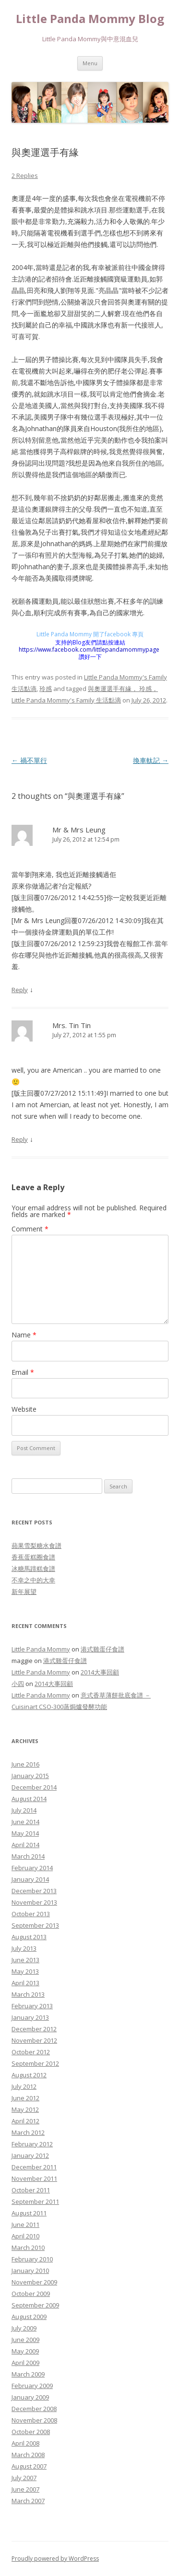 This screenshot has height=2576, width=180. I want to click on June 2012, so click(25, 2098).